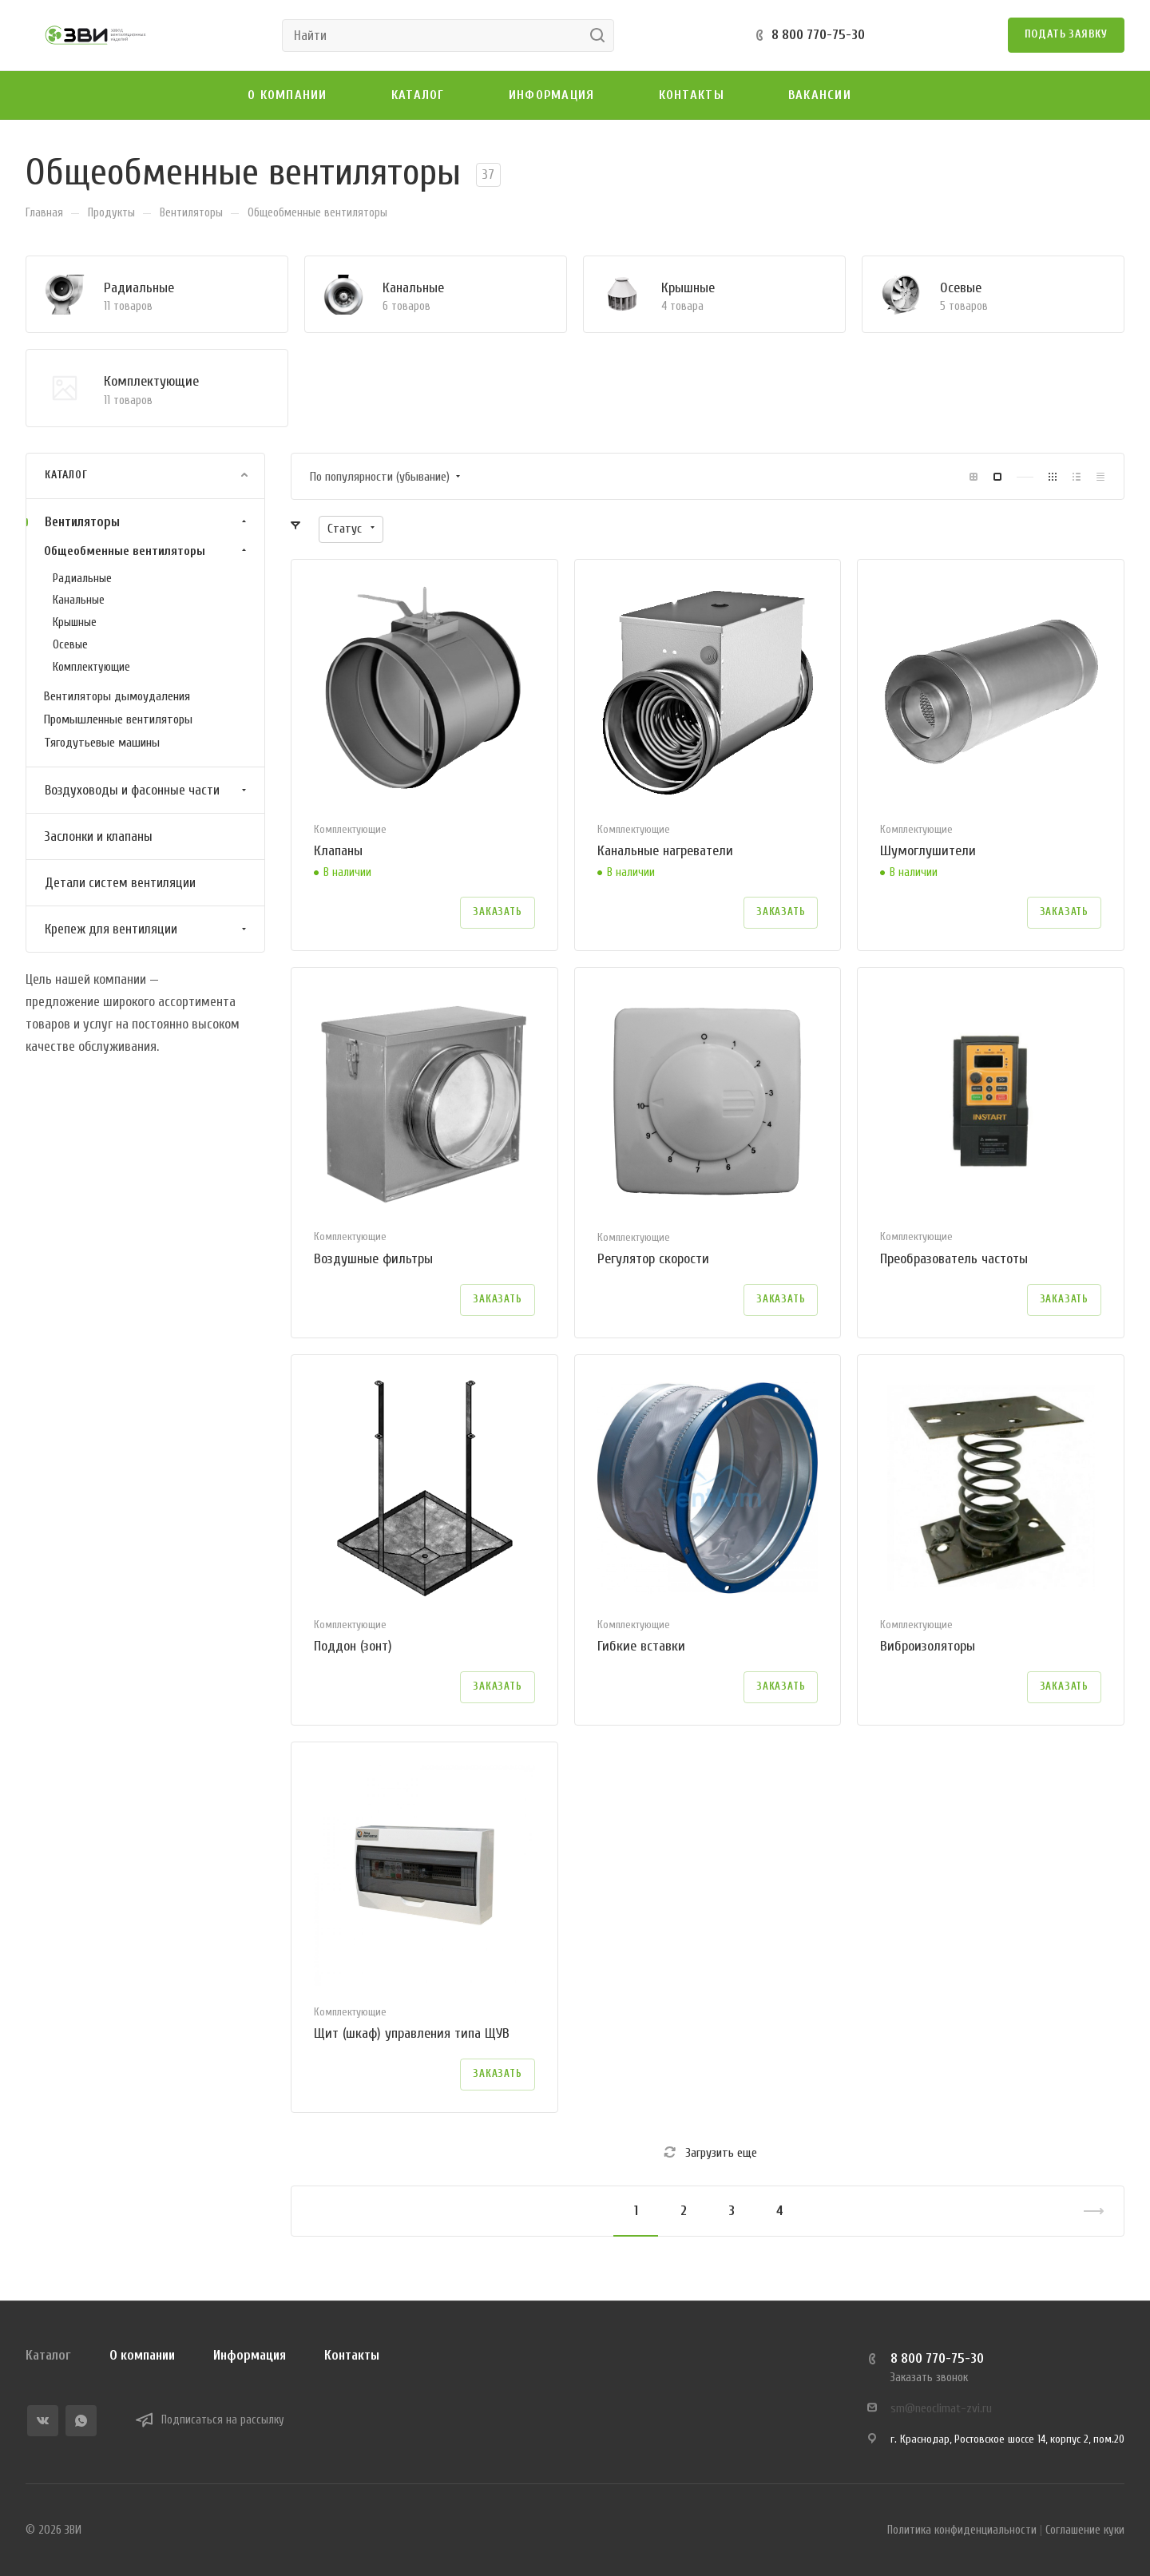  What do you see at coordinates (960, 287) in the screenshot?
I see `Осевые` at bounding box center [960, 287].